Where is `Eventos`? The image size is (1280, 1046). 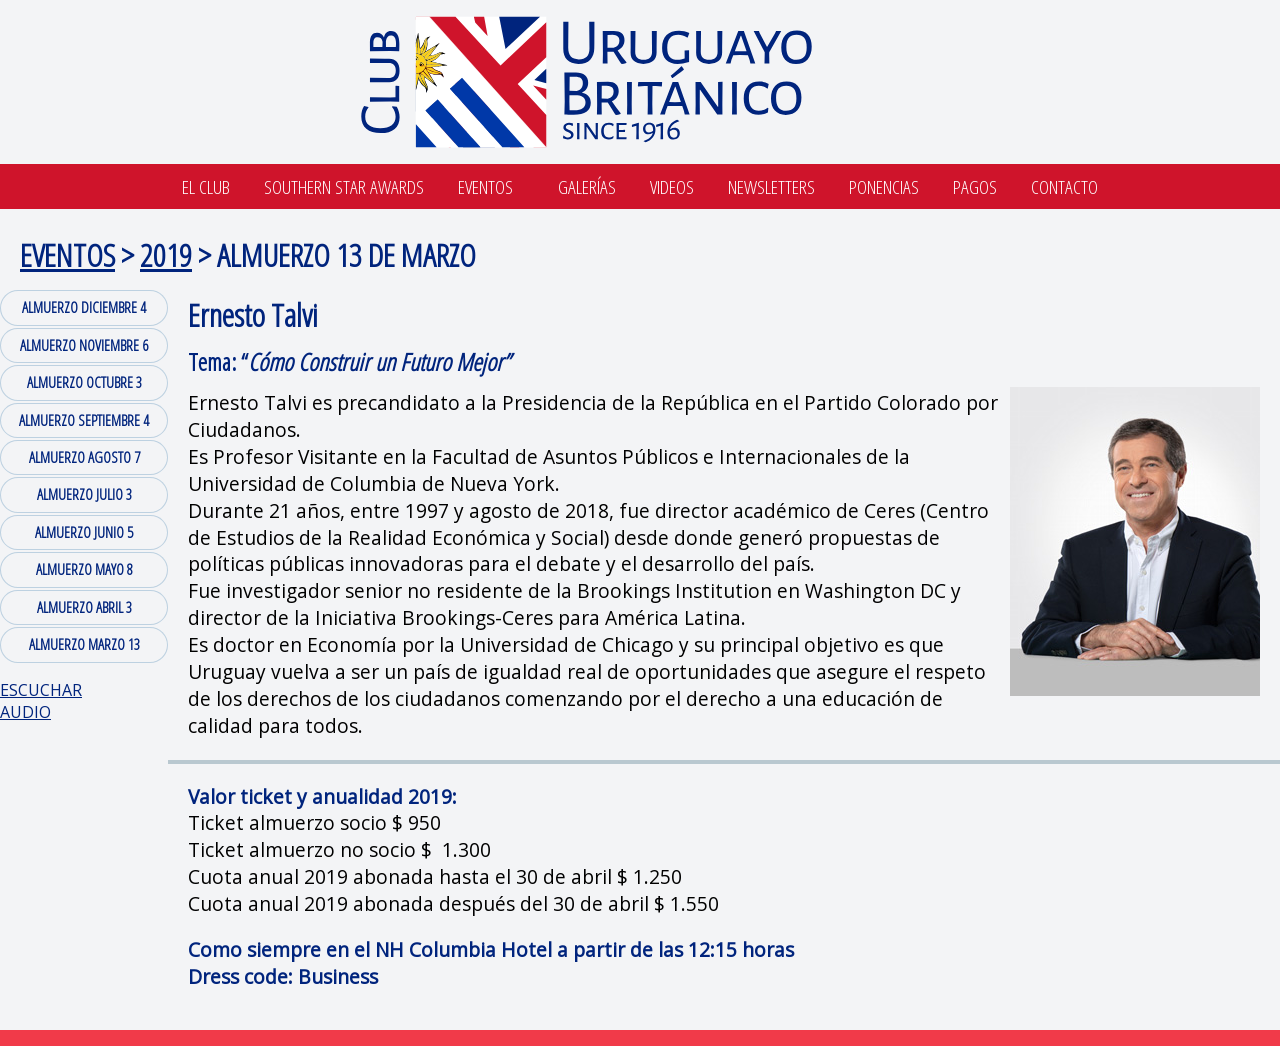 Eventos is located at coordinates (485, 186).